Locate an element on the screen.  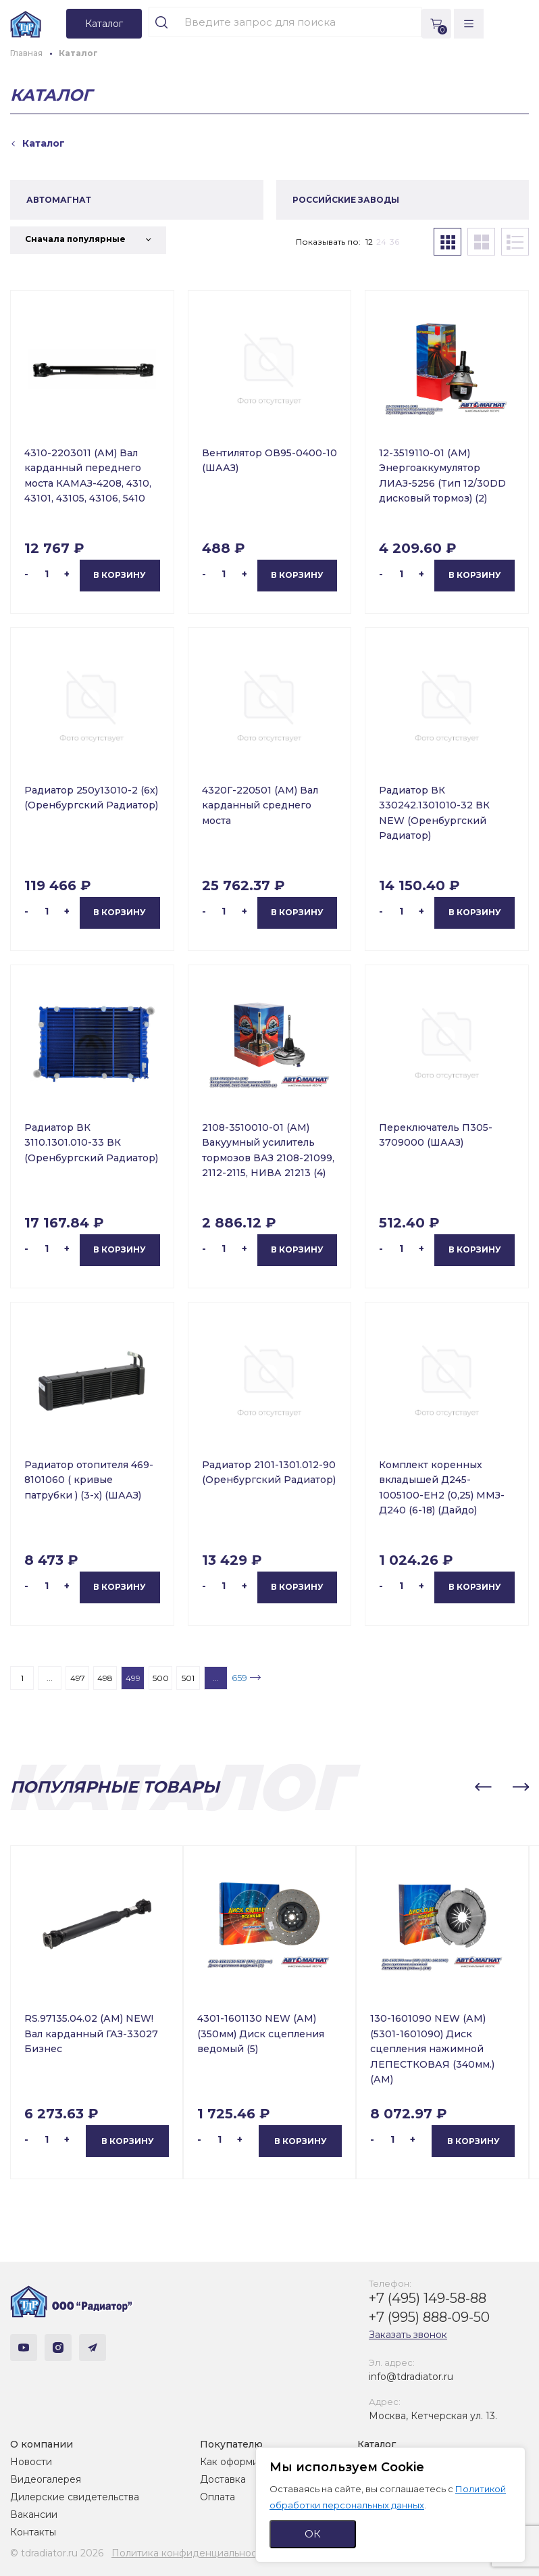
ОК is located at coordinates (313, 2533).